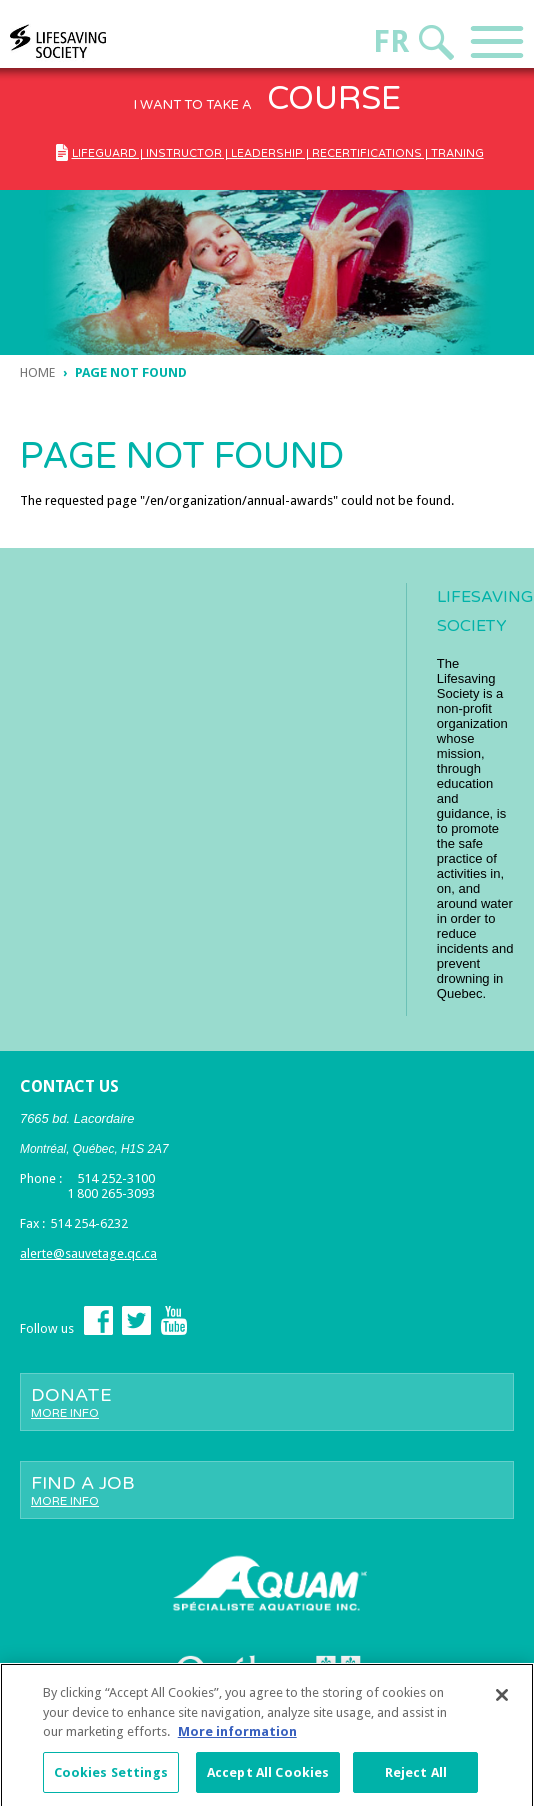 This screenshot has width=534, height=1806. I want to click on Cookies Settings, so click(111, 1778).